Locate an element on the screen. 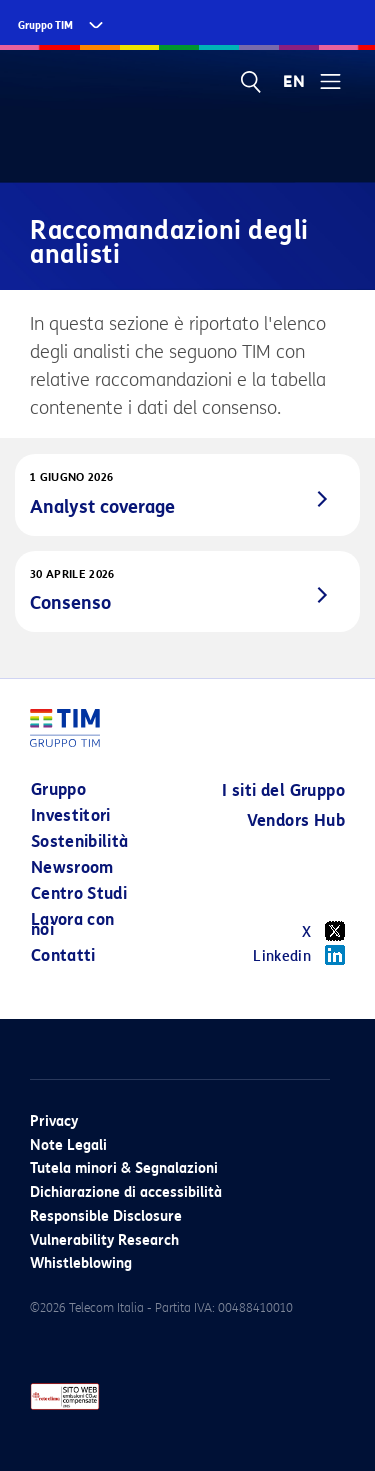 Image resolution: width=375 pixels, height=1471 pixels. Vendors Hub is located at coordinates (296, 820).